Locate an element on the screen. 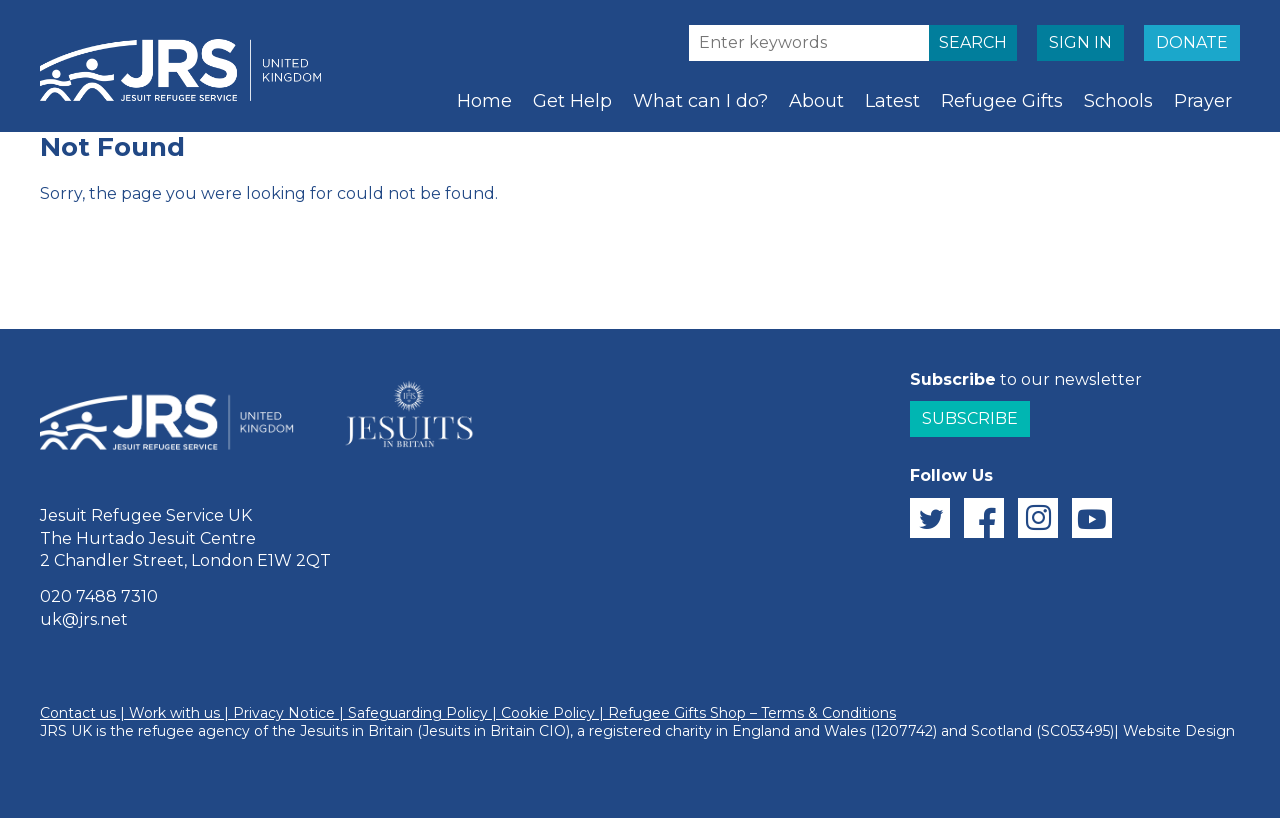  About is located at coordinates (816, 101).